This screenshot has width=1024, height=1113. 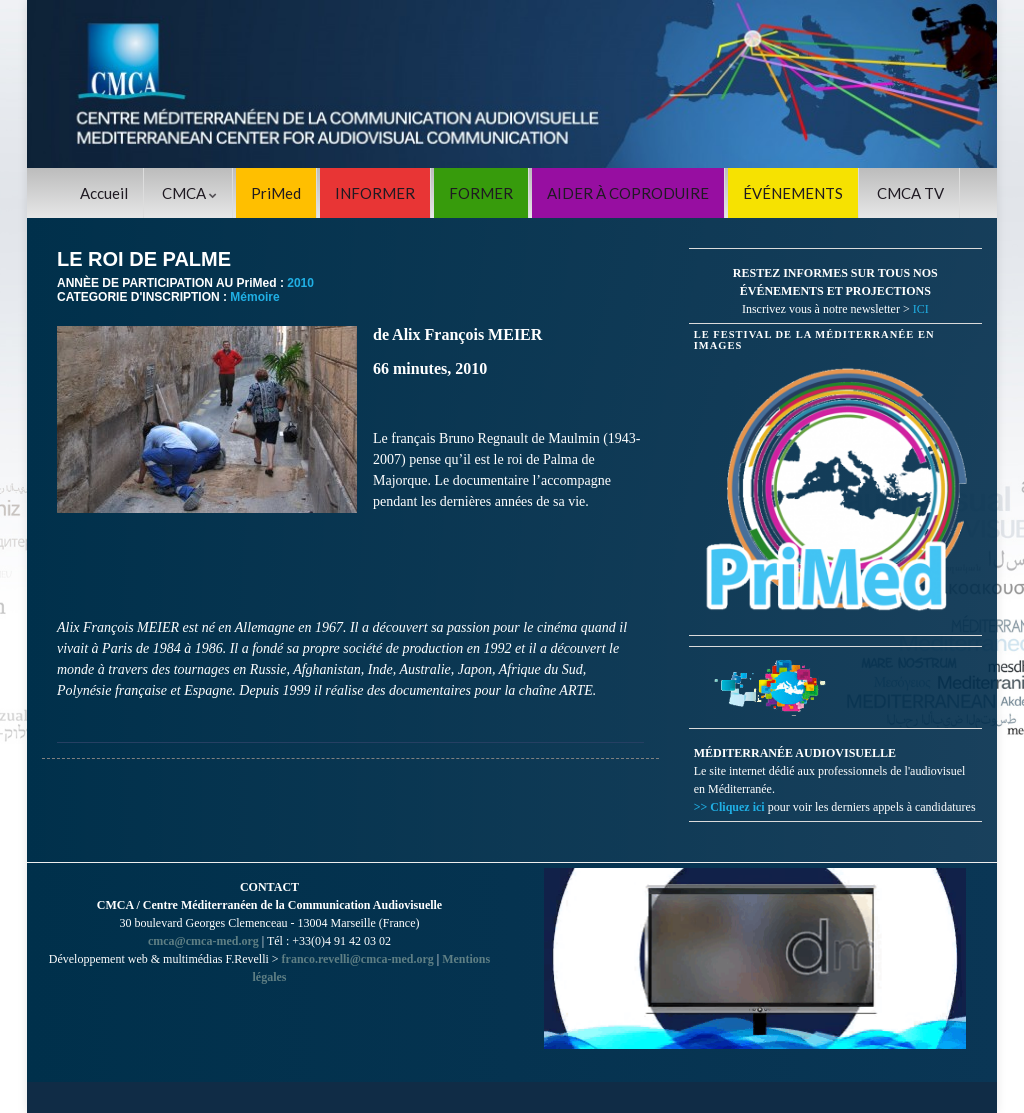 I want to click on AIDER À COPRODUIRE, so click(x=628, y=193).